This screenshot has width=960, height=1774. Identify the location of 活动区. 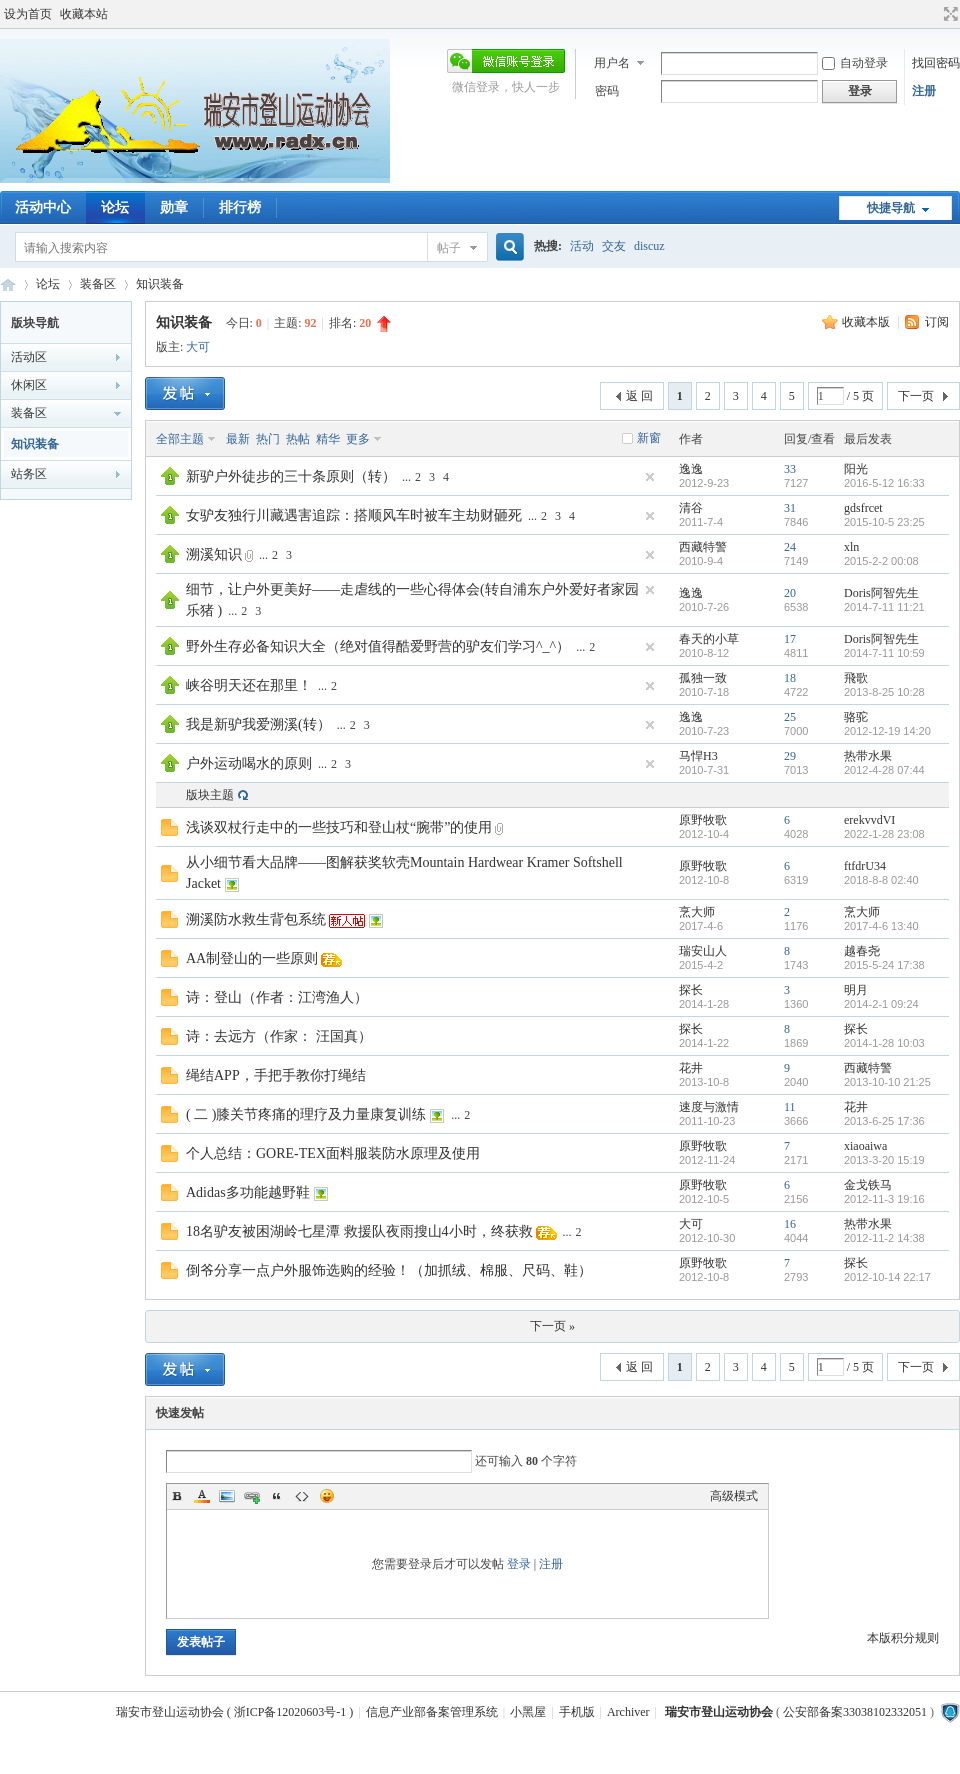
(29, 357).